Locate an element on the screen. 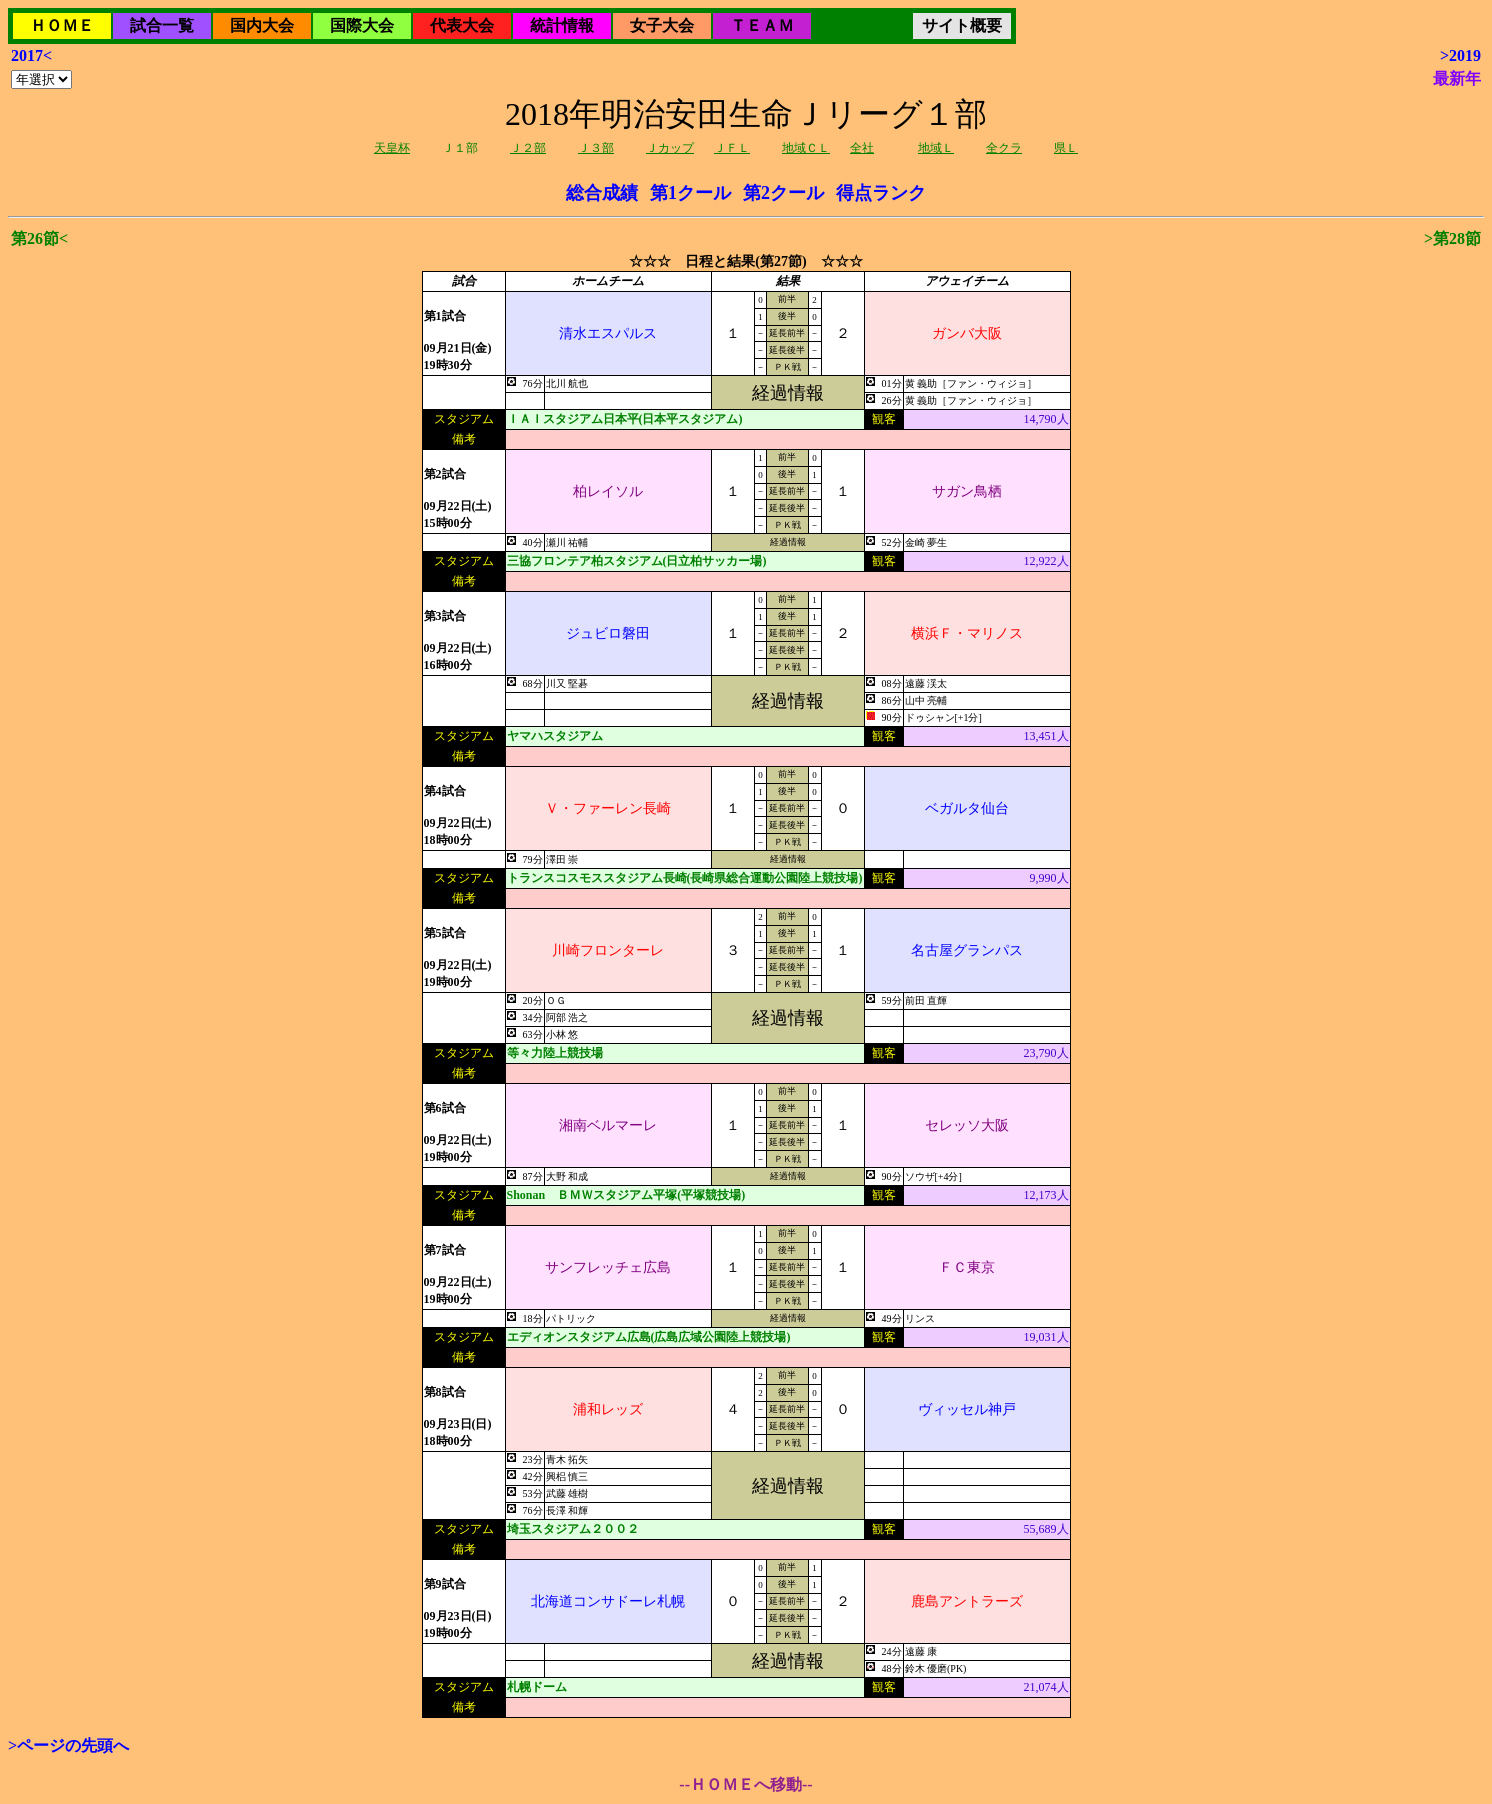 Image resolution: width=1492 pixels, height=1804 pixels. 県Ｌ is located at coordinates (1066, 148).